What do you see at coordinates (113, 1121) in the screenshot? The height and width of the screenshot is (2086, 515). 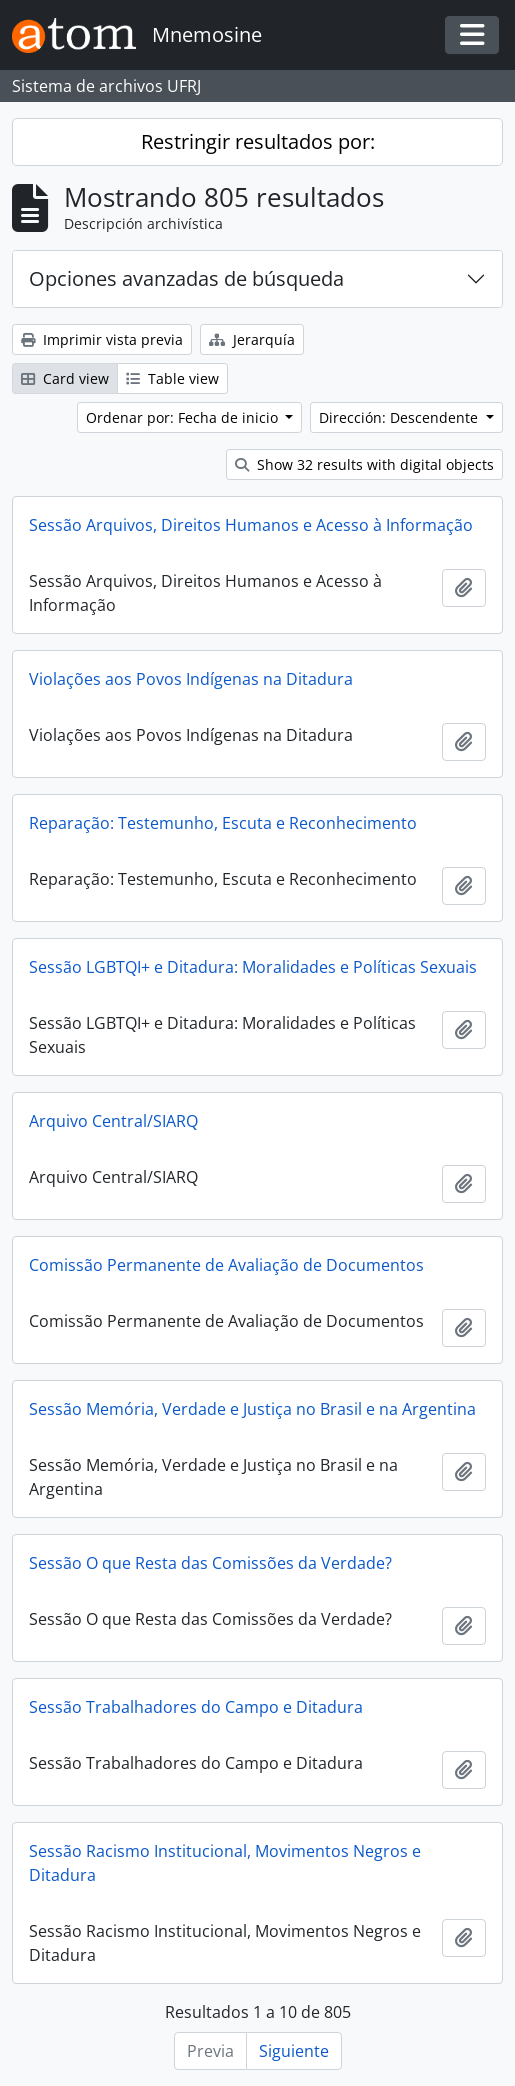 I see `Arquivo Central/SIARQ` at bounding box center [113, 1121].